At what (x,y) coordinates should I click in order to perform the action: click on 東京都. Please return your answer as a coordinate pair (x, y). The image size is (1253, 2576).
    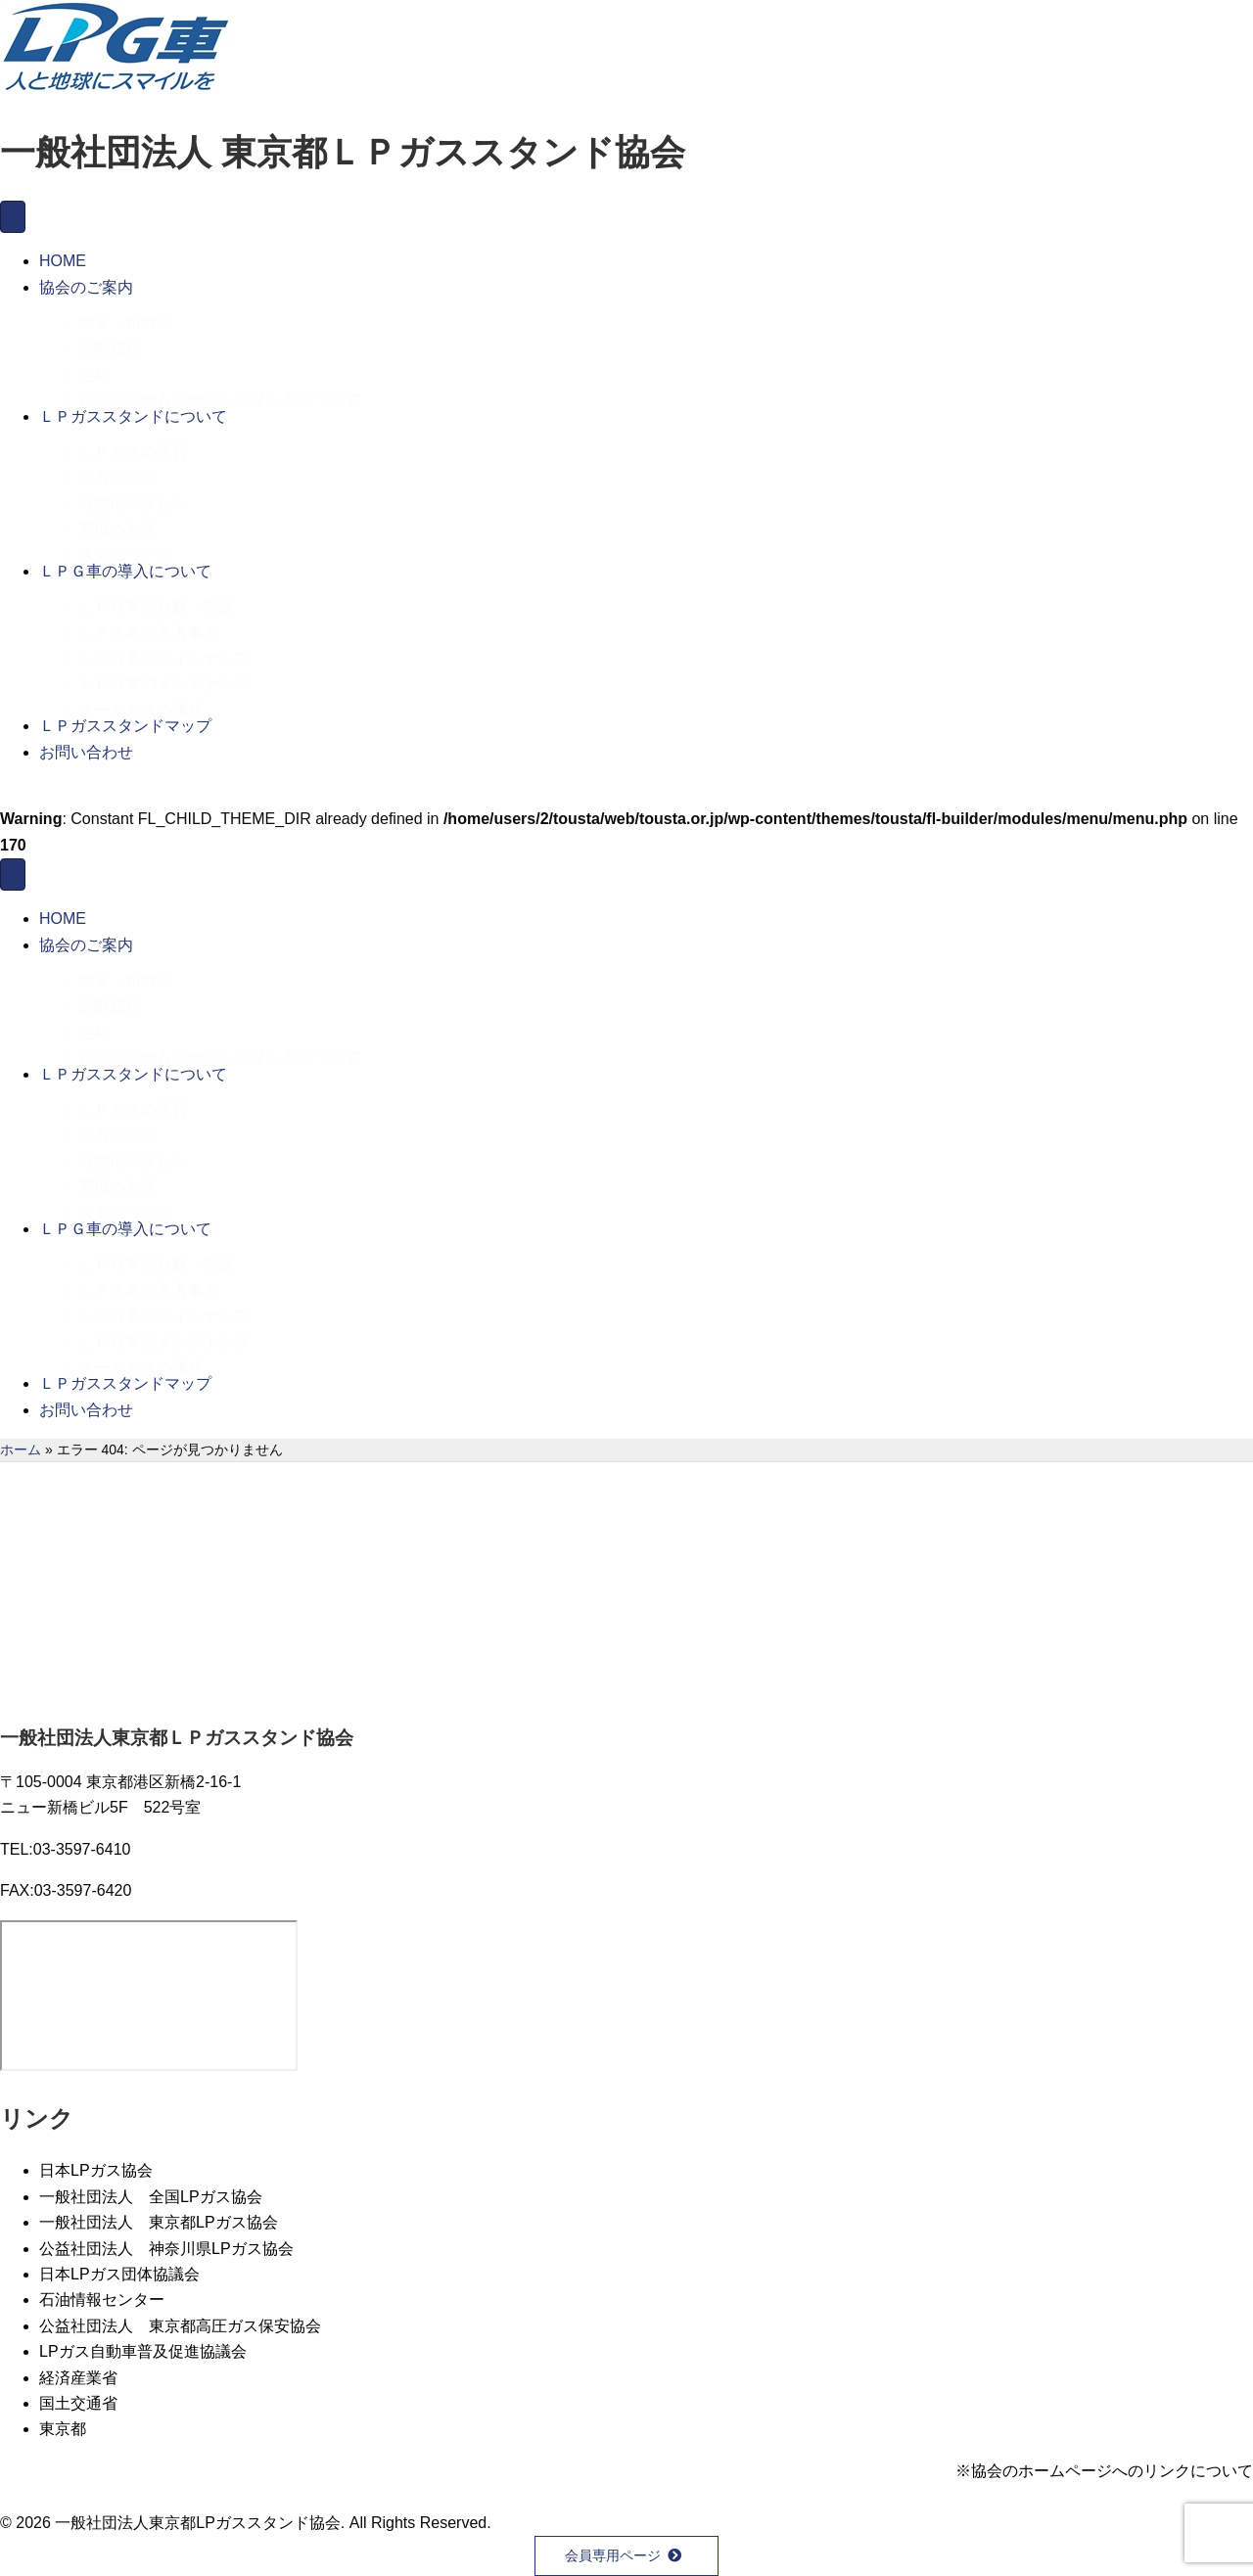
    Looking at the image, I should click on (62, 2428).